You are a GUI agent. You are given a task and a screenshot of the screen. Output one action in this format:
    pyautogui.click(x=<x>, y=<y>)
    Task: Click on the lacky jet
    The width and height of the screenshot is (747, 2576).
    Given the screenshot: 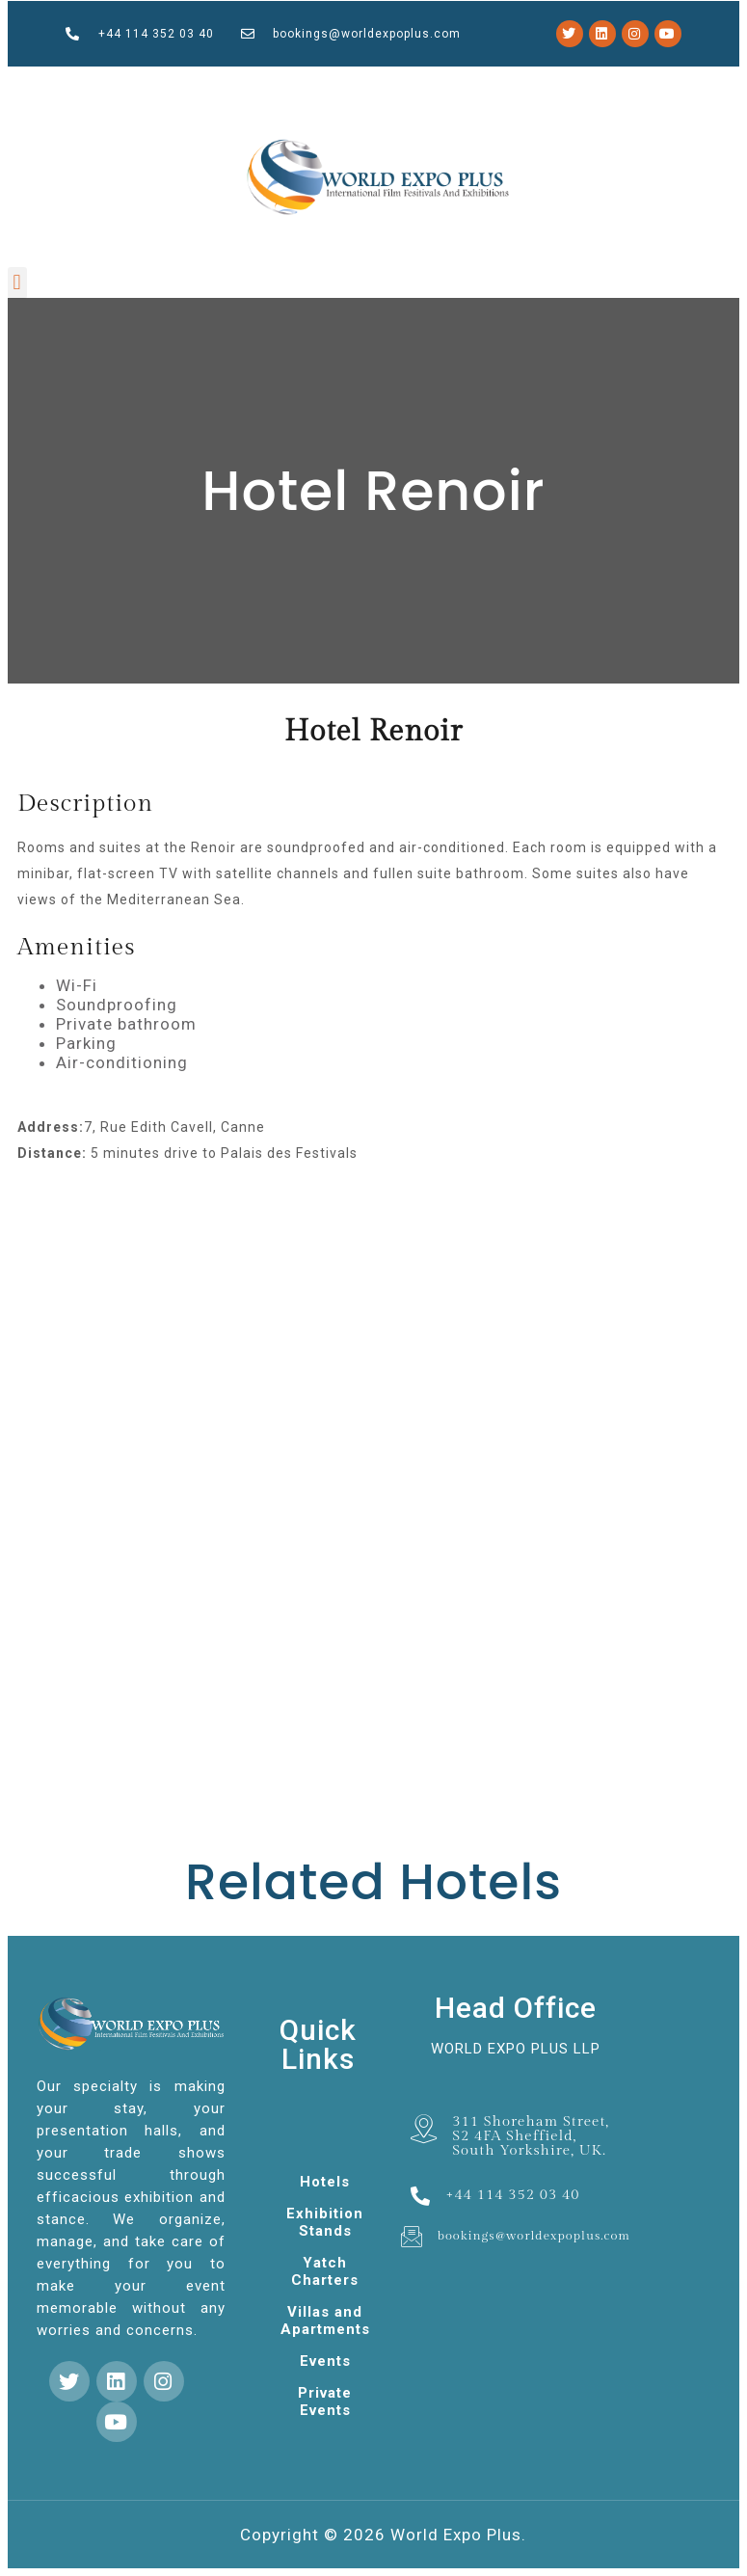 What is the action you would take?
    pyautogui.click(x=199, y=86)
    